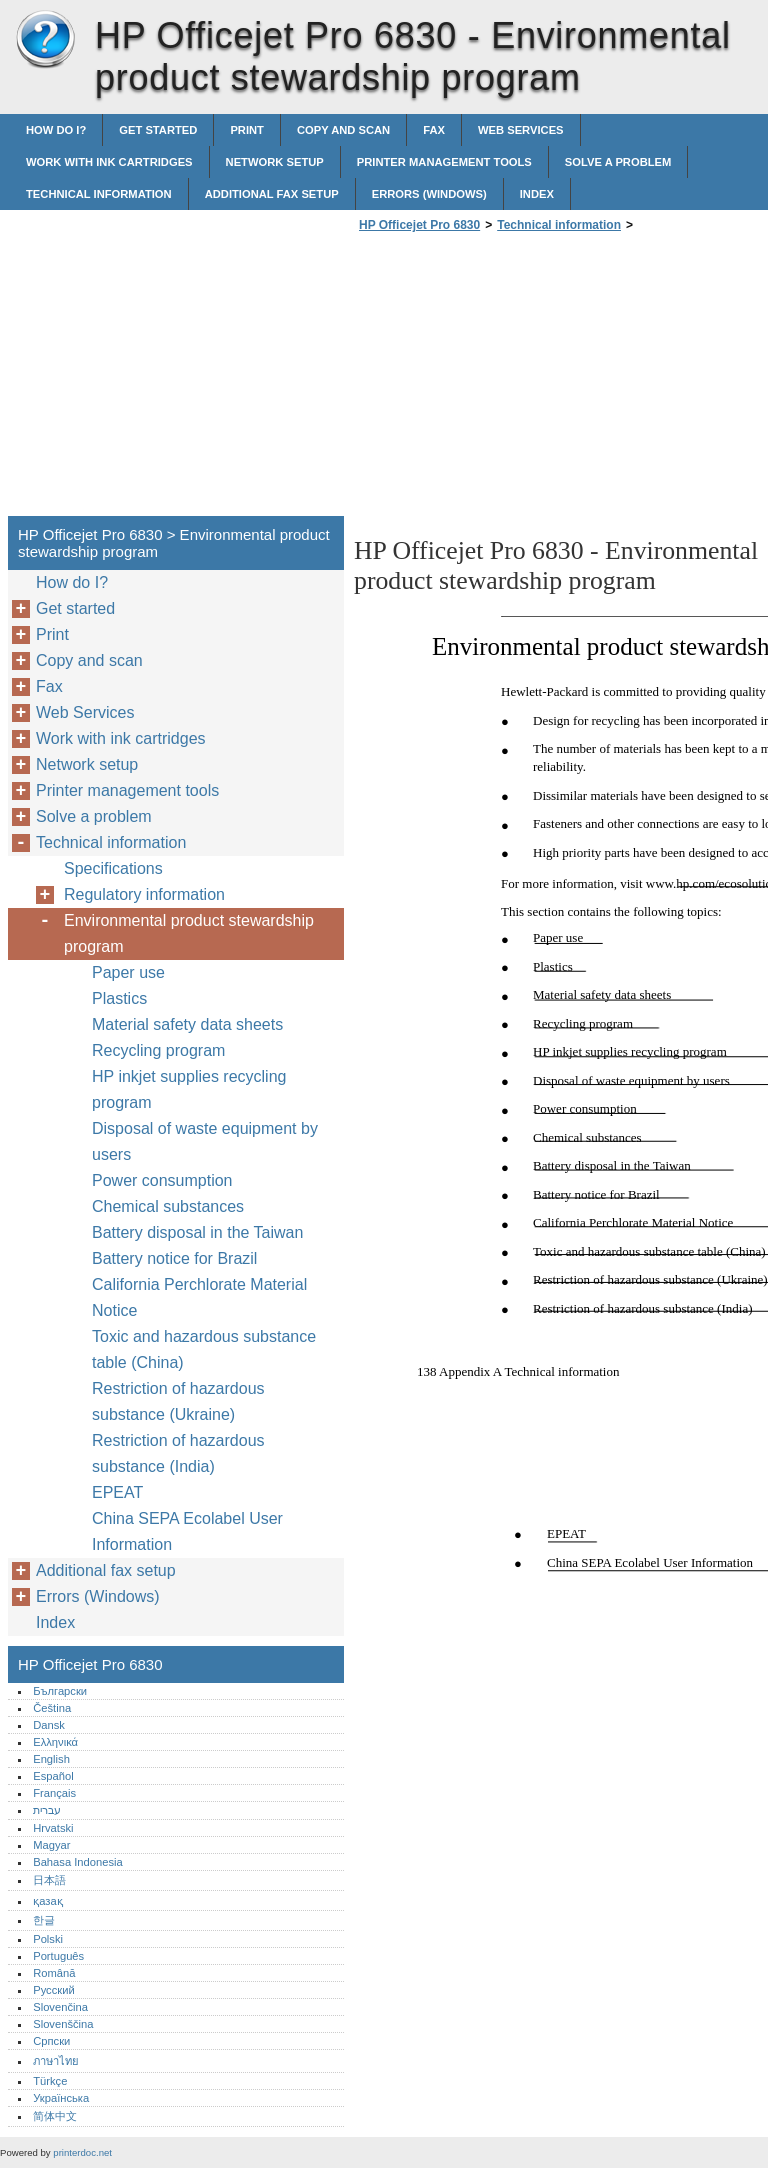 The height and width of the screenshot is (2168, 768). I want to click on 한글, so click(44, 1920).